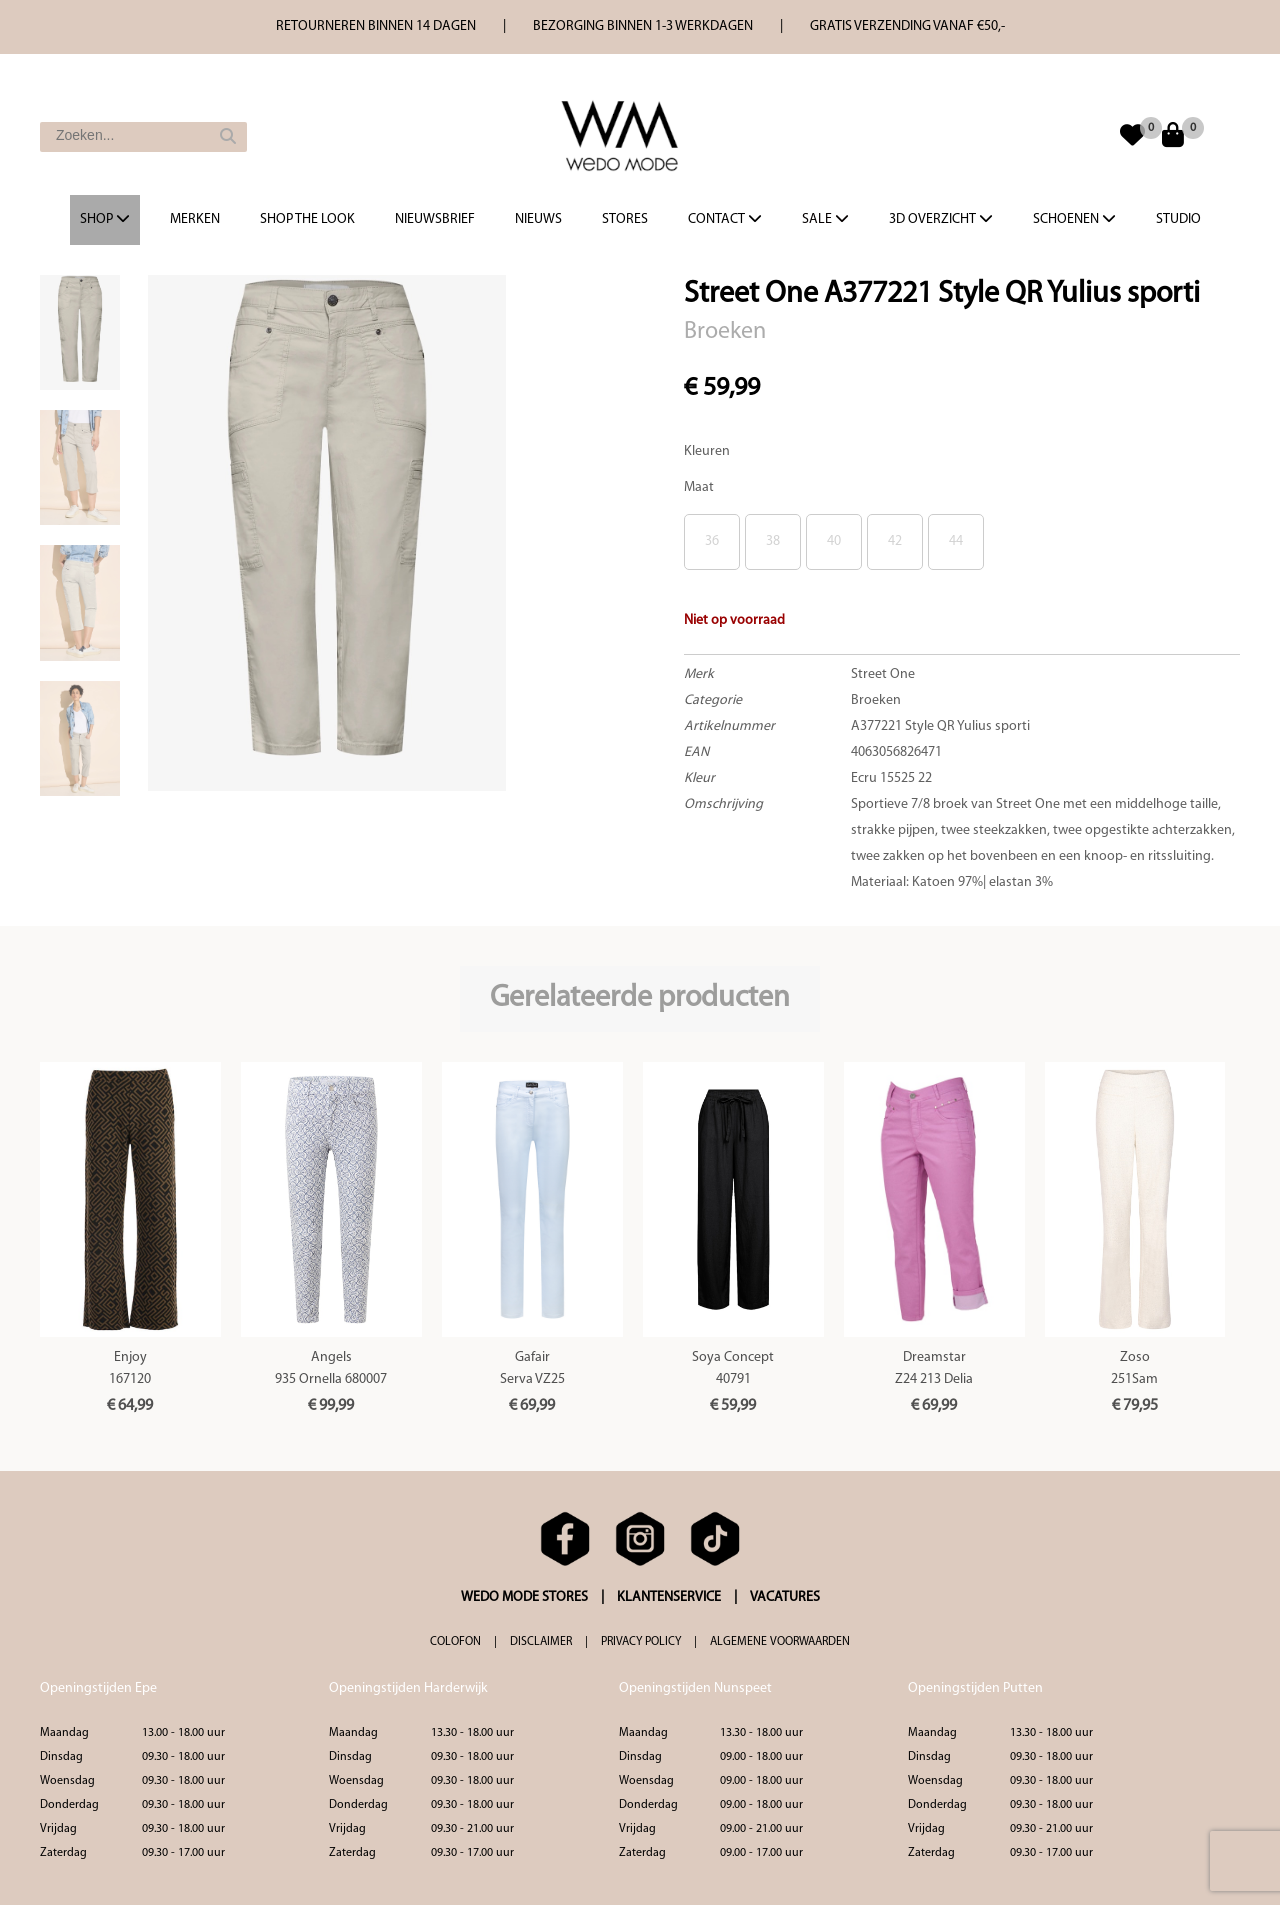 The width and height of the screenshot is (1280, 1905). Describe the element at coordinates (541, 1642) in the screenshot. I see `DISCLAIMER` at that location.